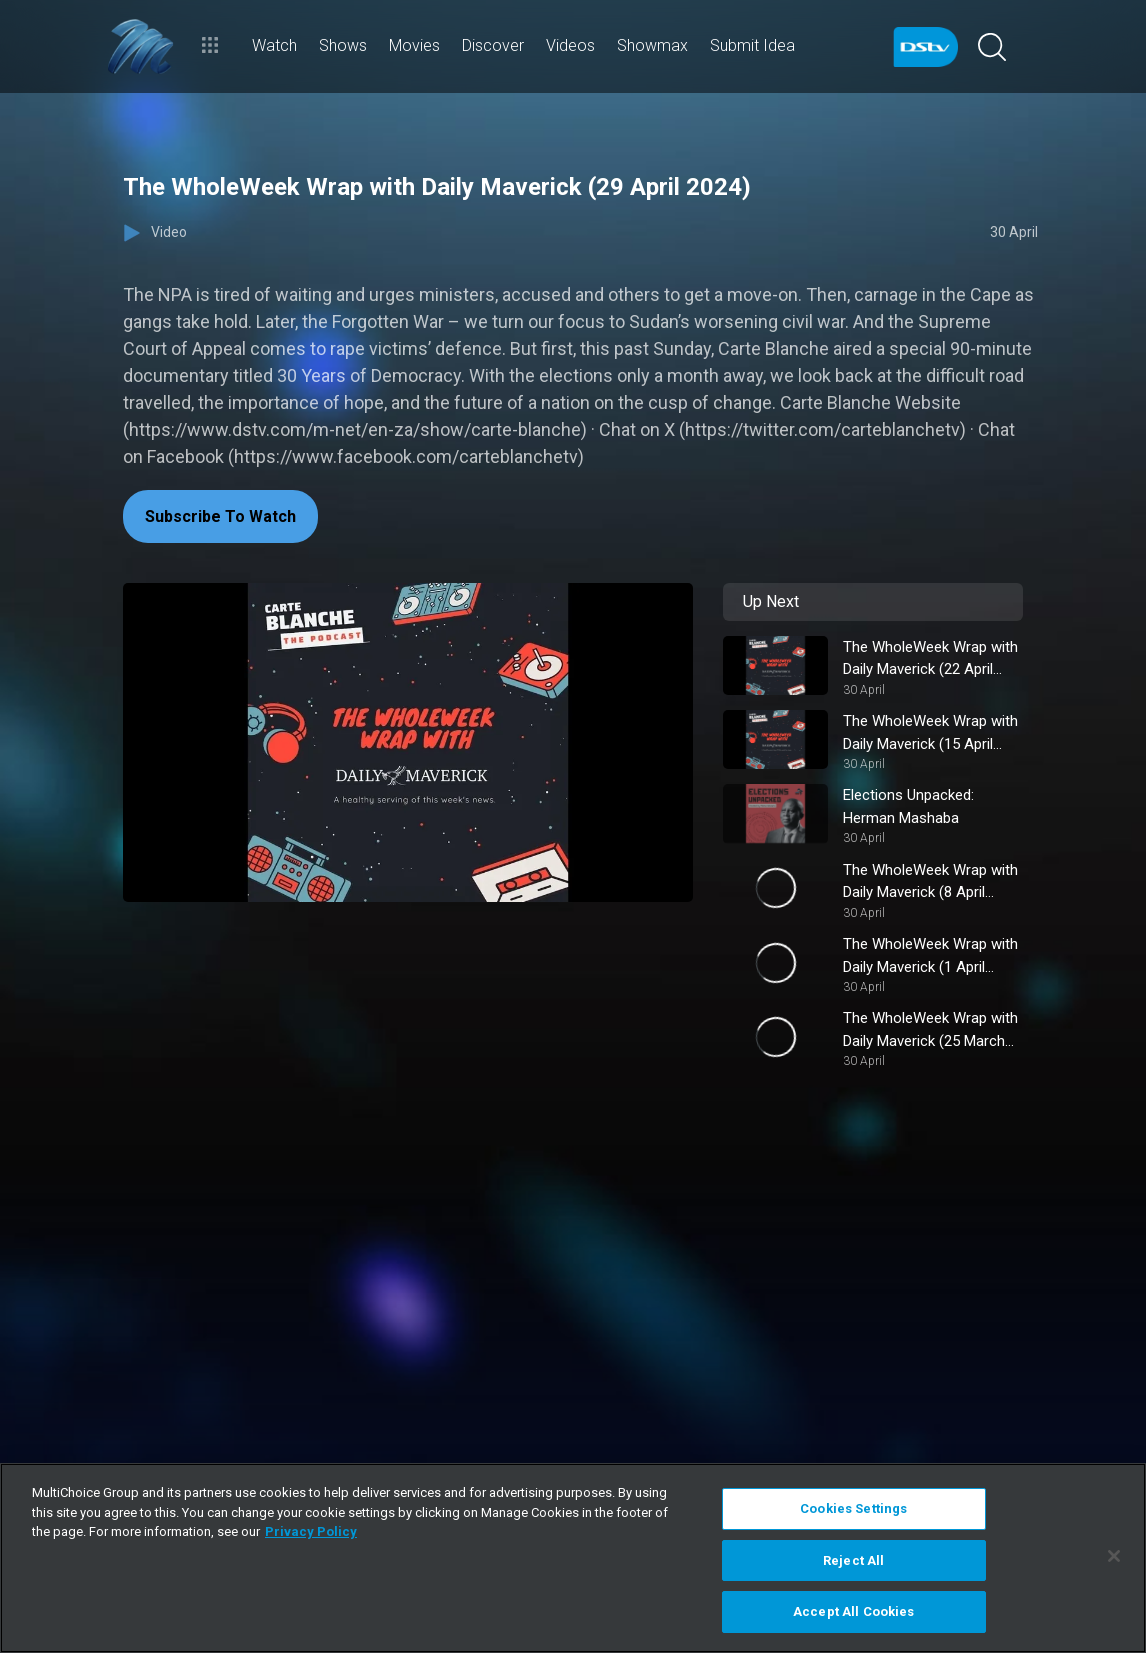 Image resolution: width=1146 pixels, height=1653 pixels. I want to click on Cookies Settings, so click(853, 1508).